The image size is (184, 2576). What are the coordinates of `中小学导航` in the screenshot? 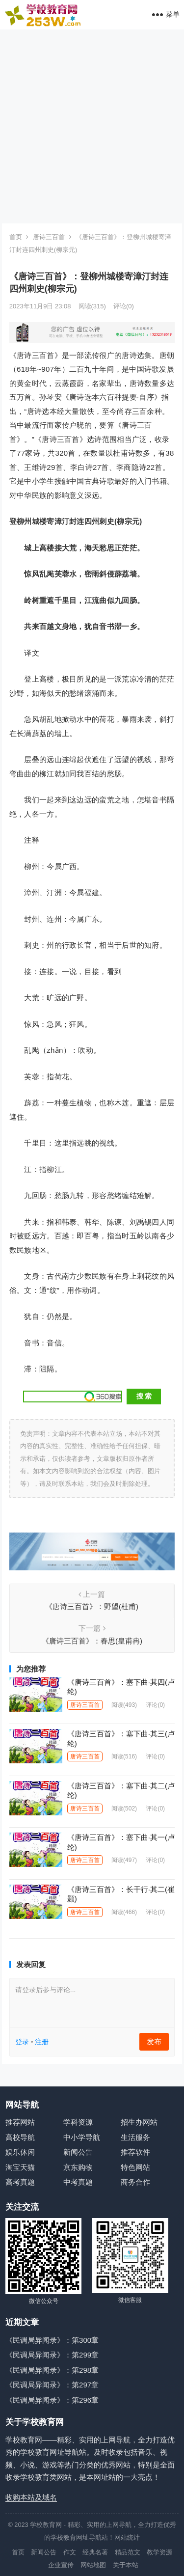 It's located at (81, 2137).